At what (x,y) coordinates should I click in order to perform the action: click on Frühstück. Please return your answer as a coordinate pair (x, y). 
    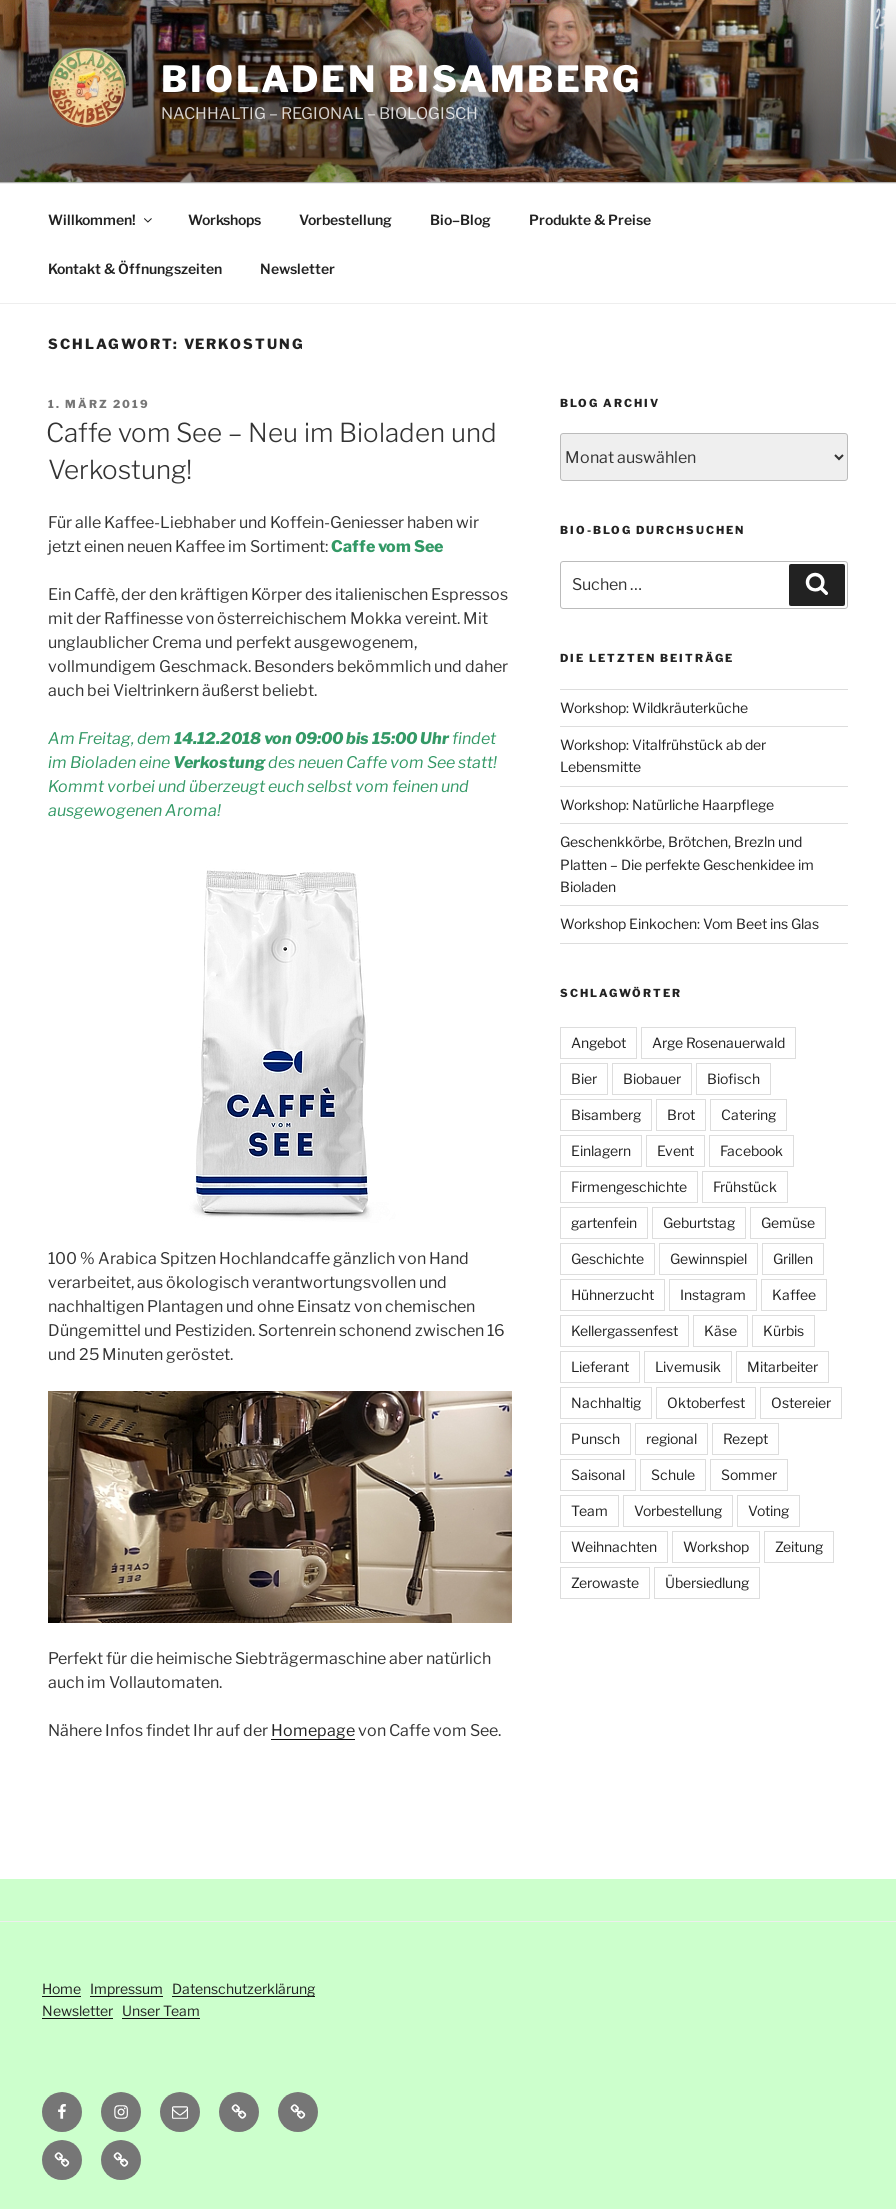
    Looking at the image, I should click on (745, 1186).